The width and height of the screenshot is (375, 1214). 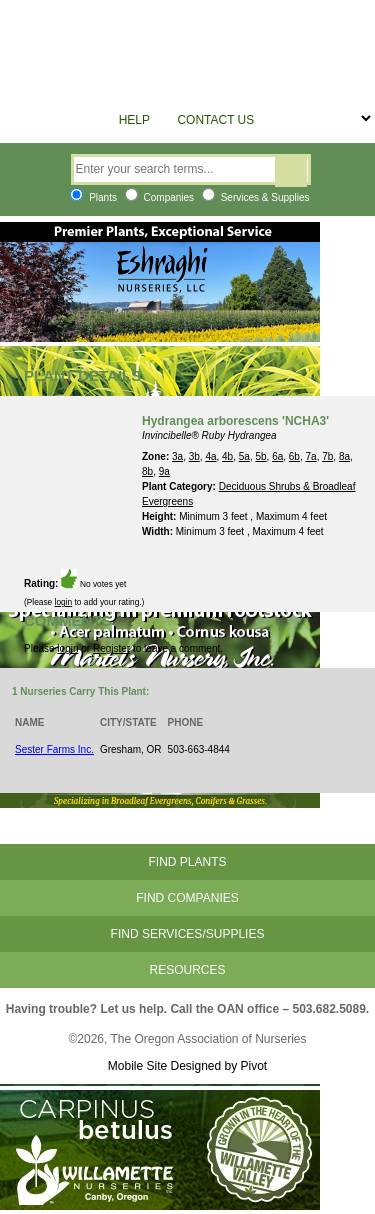 What do you see at coordinates (344, 456) in the screenshot?
I see `8a` at bounding box center [344, 456].